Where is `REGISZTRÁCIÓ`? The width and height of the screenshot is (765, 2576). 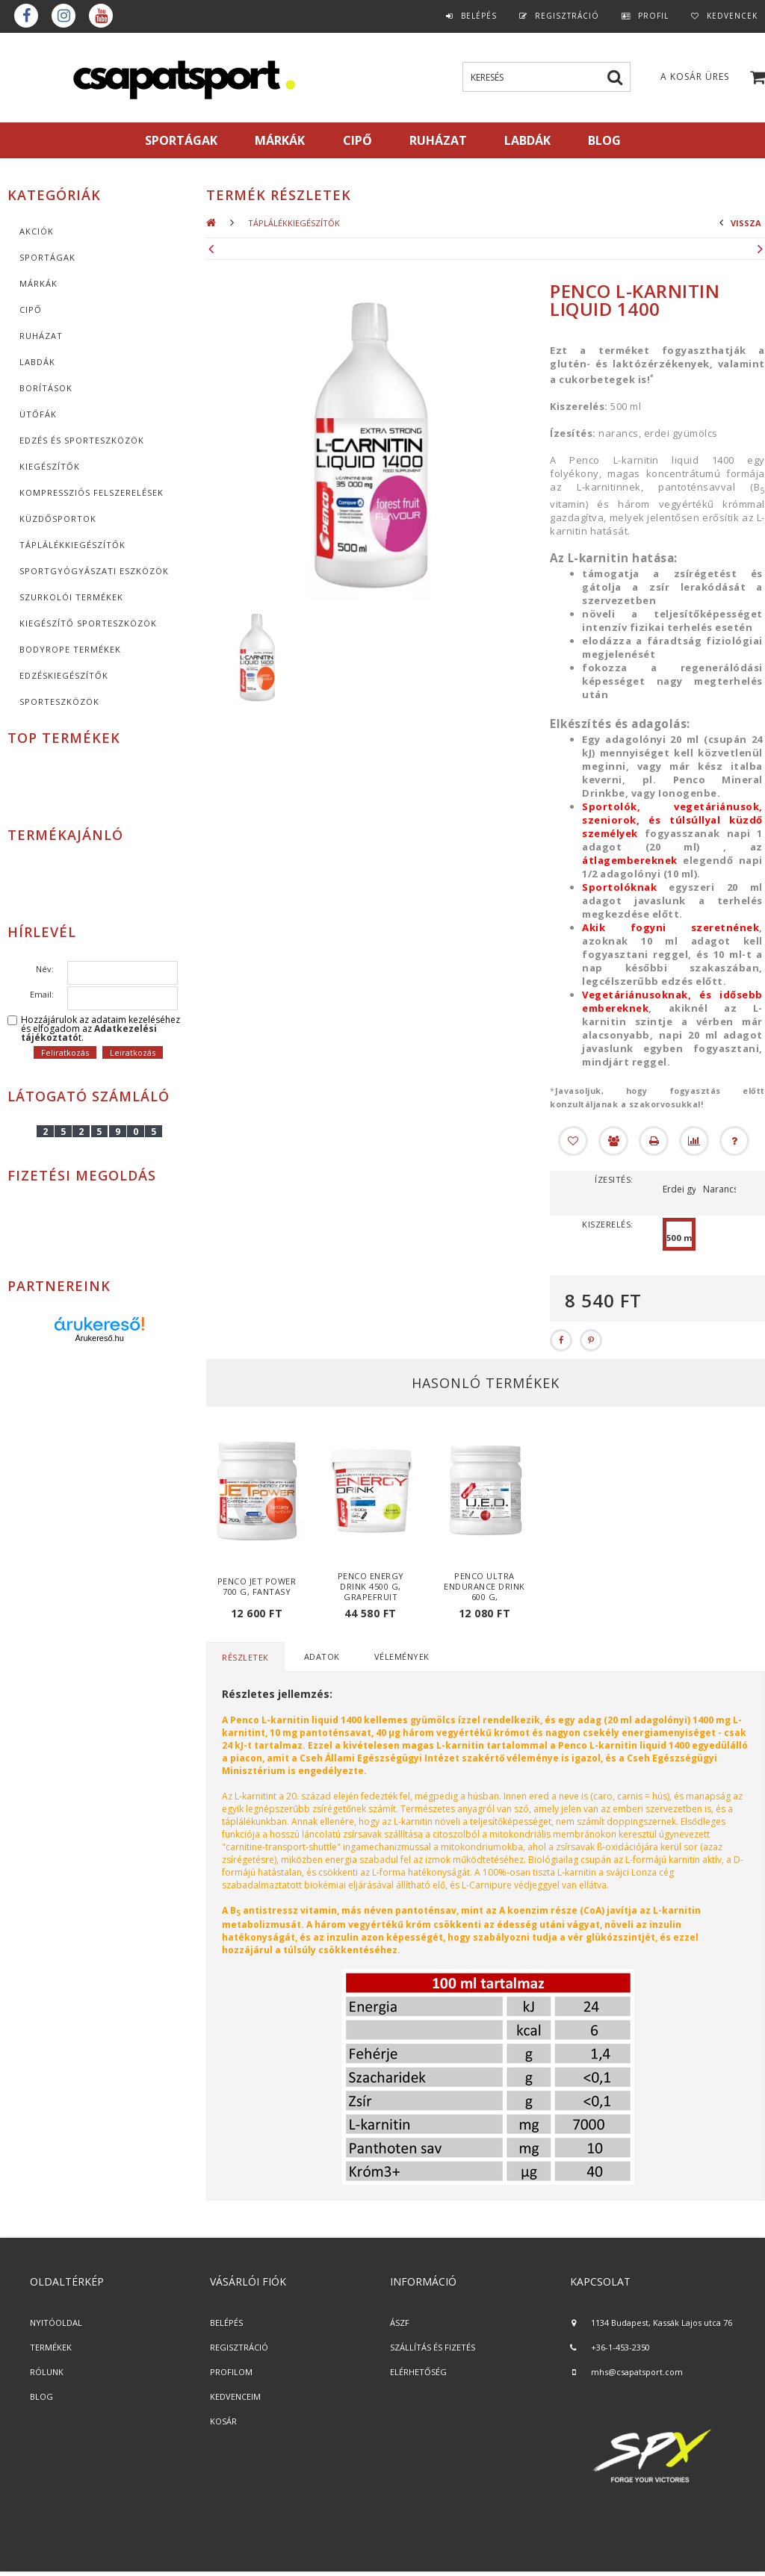 REGISZTRÁCIÓ is located at coordinates (239, 2347).